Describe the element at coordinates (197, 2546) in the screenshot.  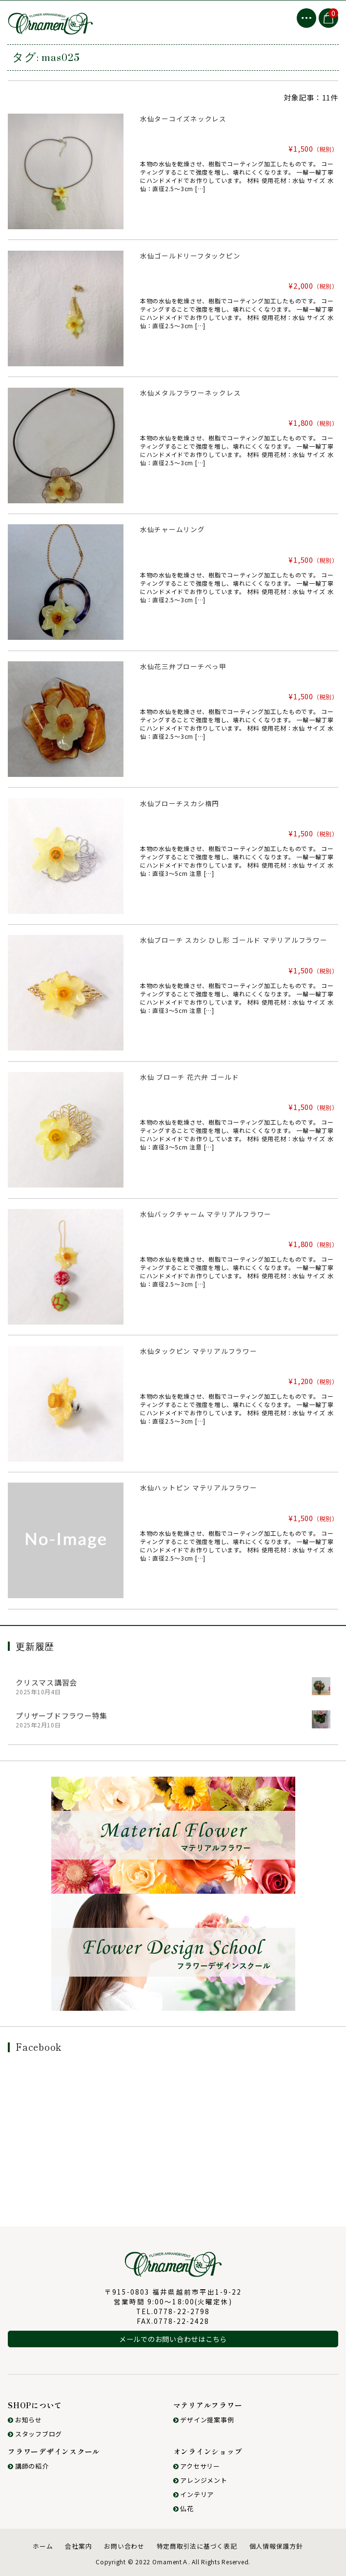
I see `特定商取引法に基づく表記` at that location.